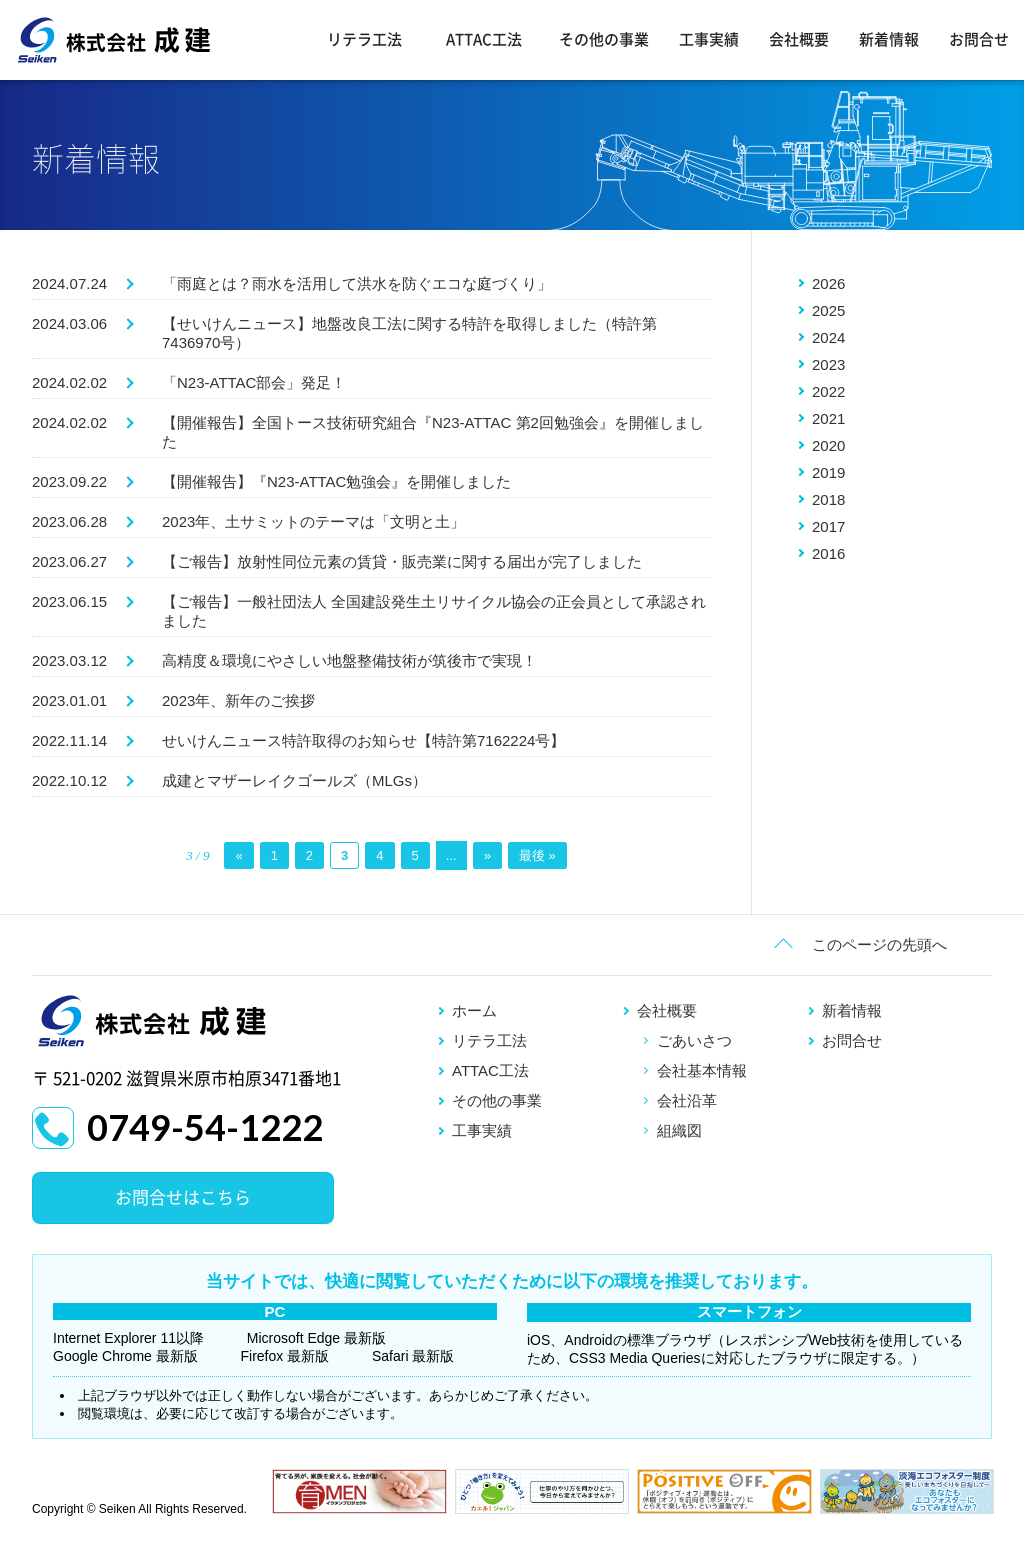 Image resolution: width=1024 pixels, height=1554 pixels. I want to click on 会社概要, so click(799, 39).